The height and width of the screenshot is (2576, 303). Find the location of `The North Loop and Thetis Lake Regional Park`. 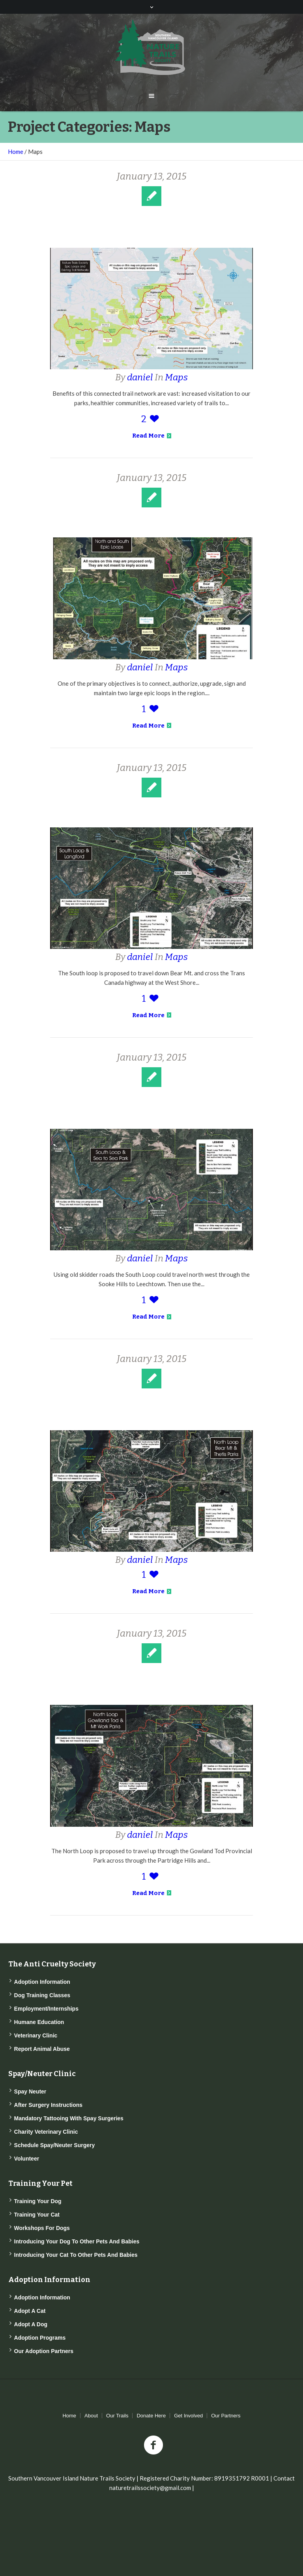

The North Loop and Thetis Lake Regional Park is located at coordinates (151, 1406).